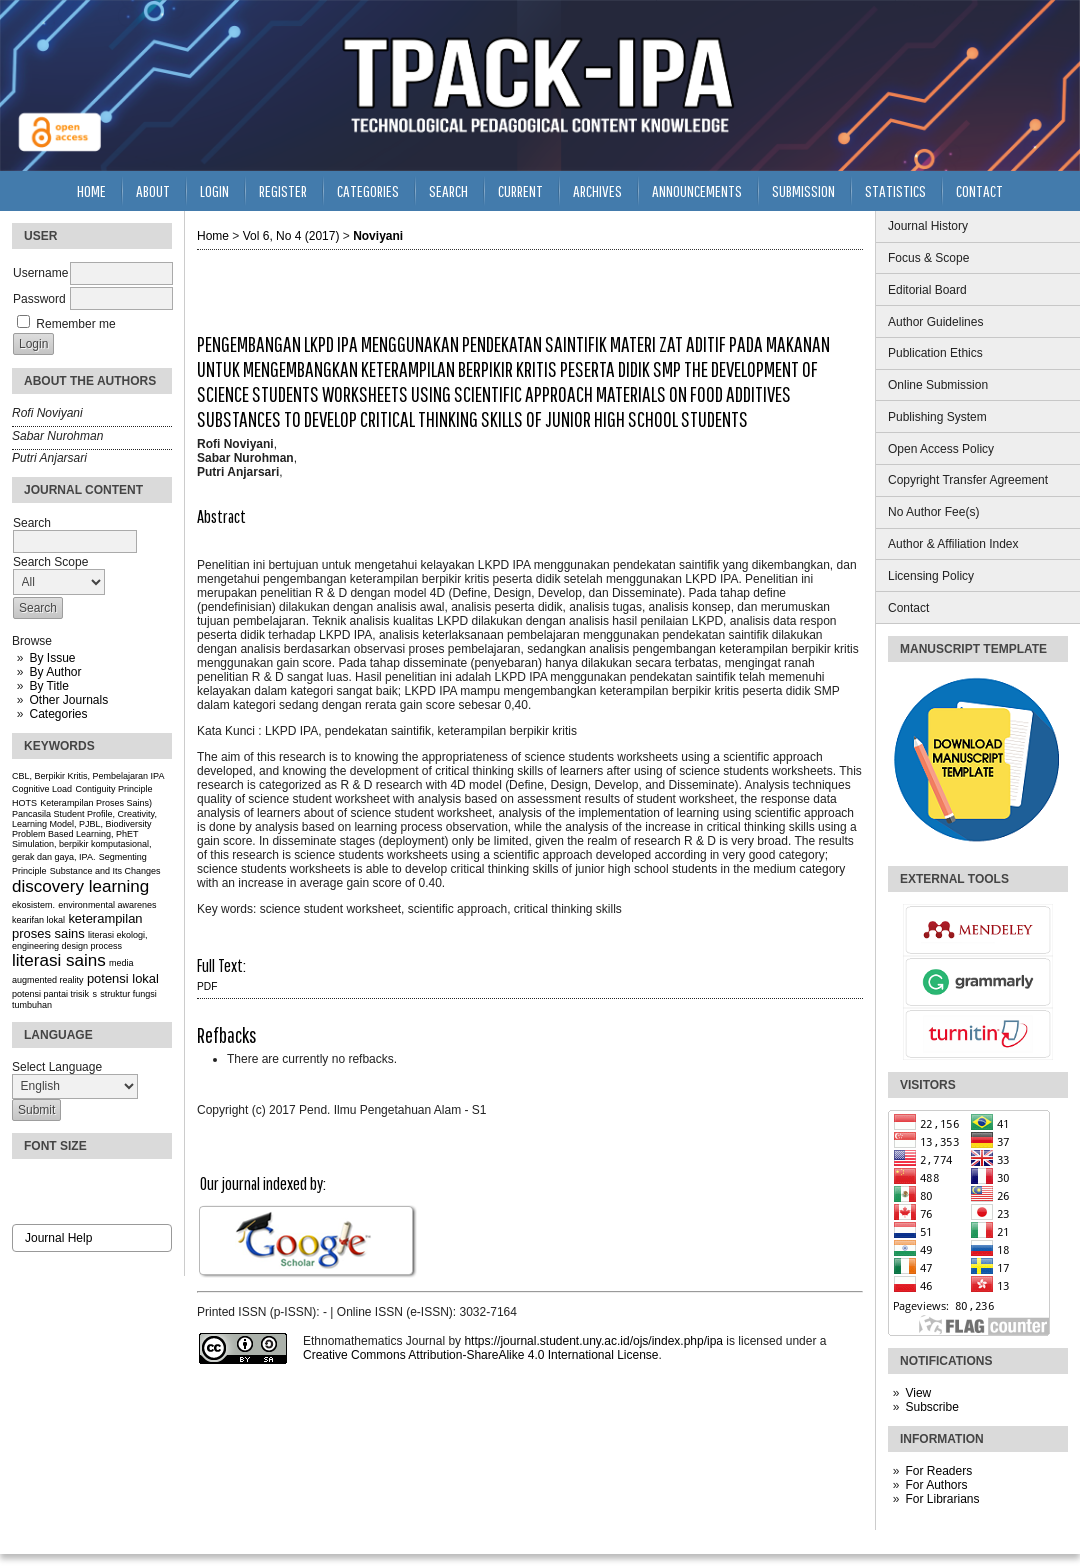  What do you see at coordinates (937, 417) in the screenshot?
I see `Publishing System` at bounding box center [937, 417].